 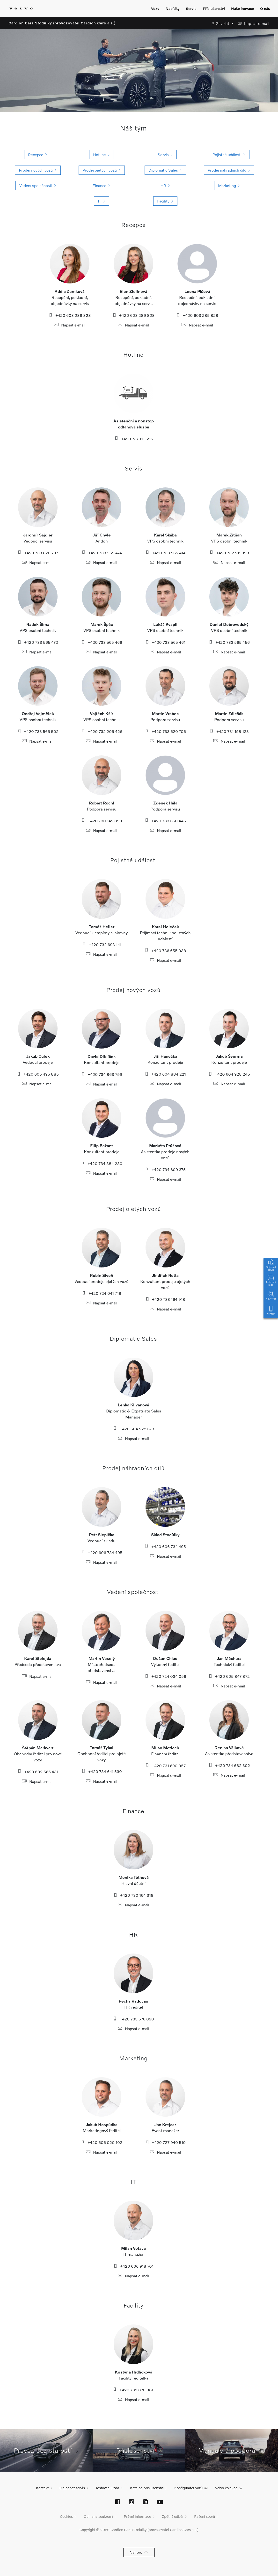 I want to click on +420 733 660 445 [button], so click(x=165, y=820).